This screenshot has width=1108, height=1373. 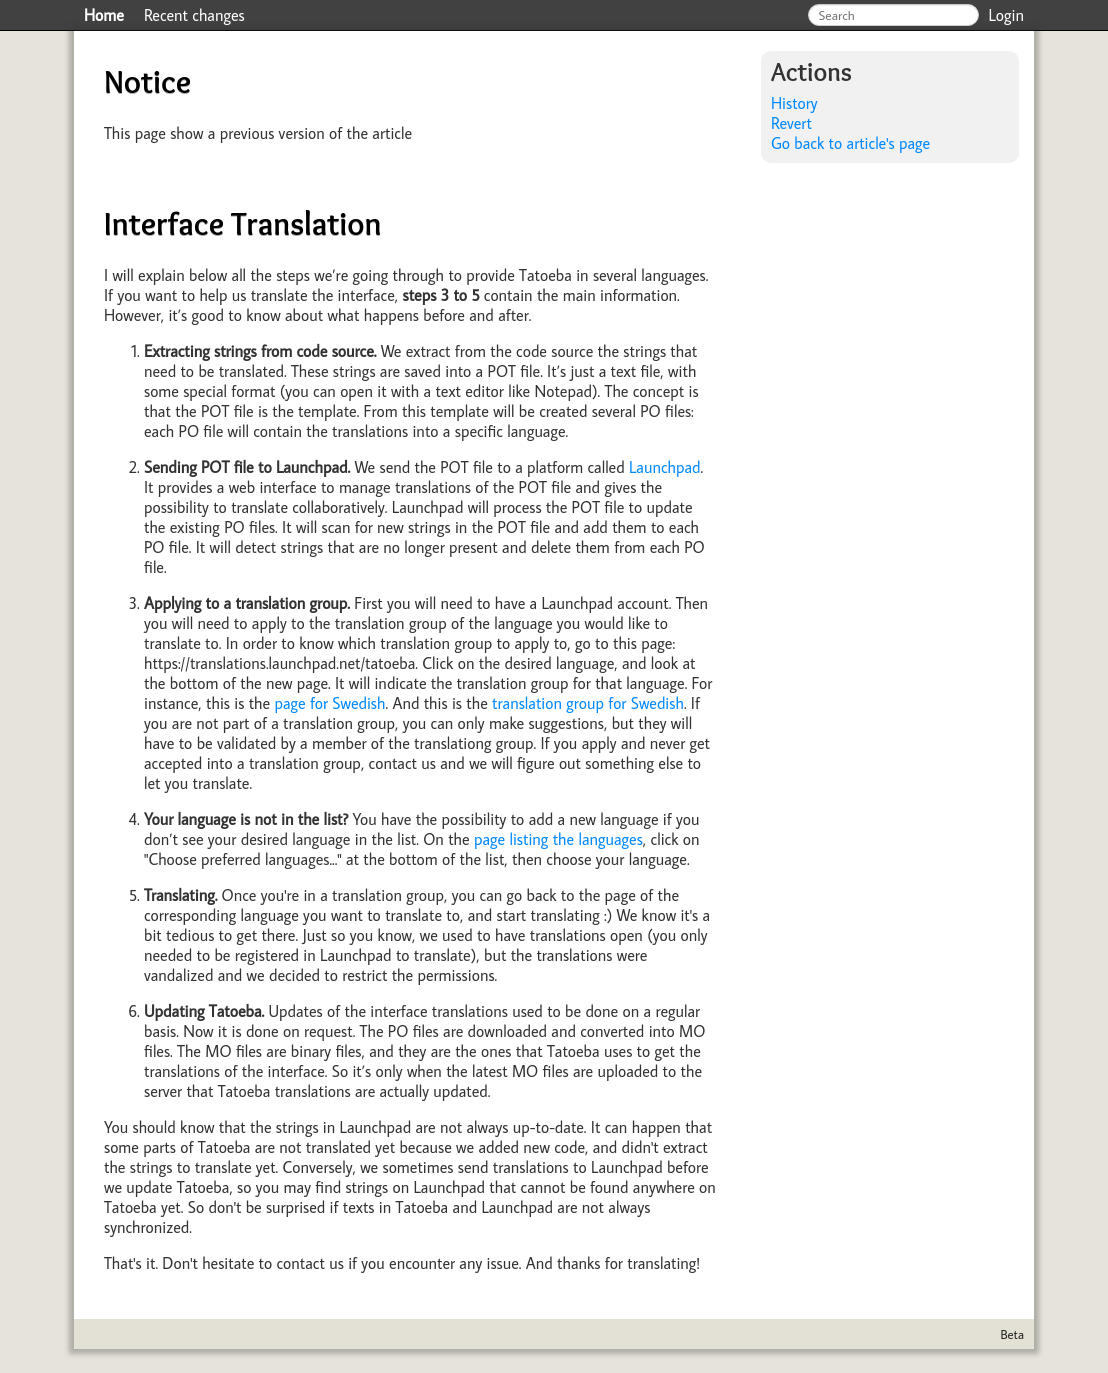 What do you see at coordinates (794, 103) in the screenshot?
I see `History` at bounding box center [794, 103].